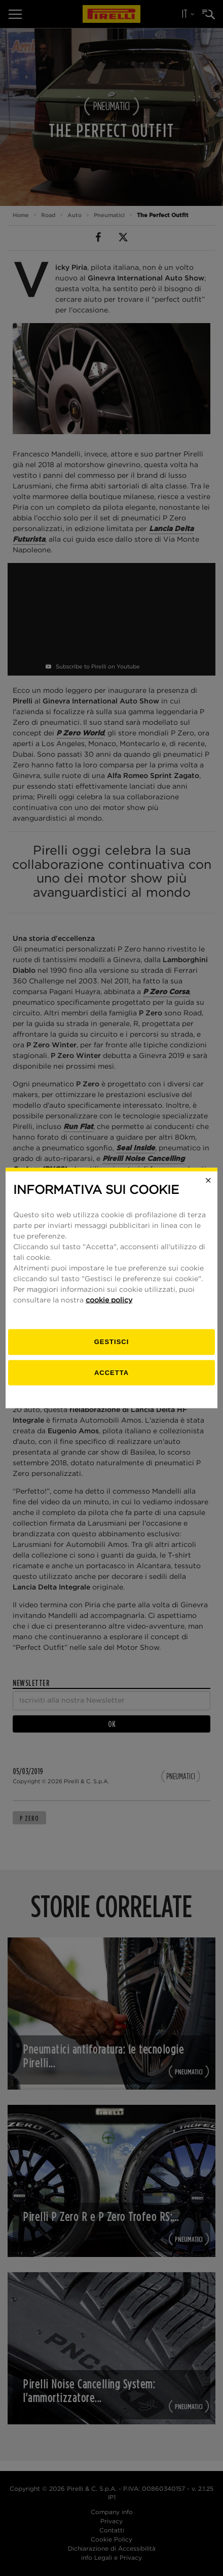 The image size is (223, 2576). What do you see at coordinates (208, 1180) in the screenshot?
I see `[Close]` at bounding box center [208, 1180].